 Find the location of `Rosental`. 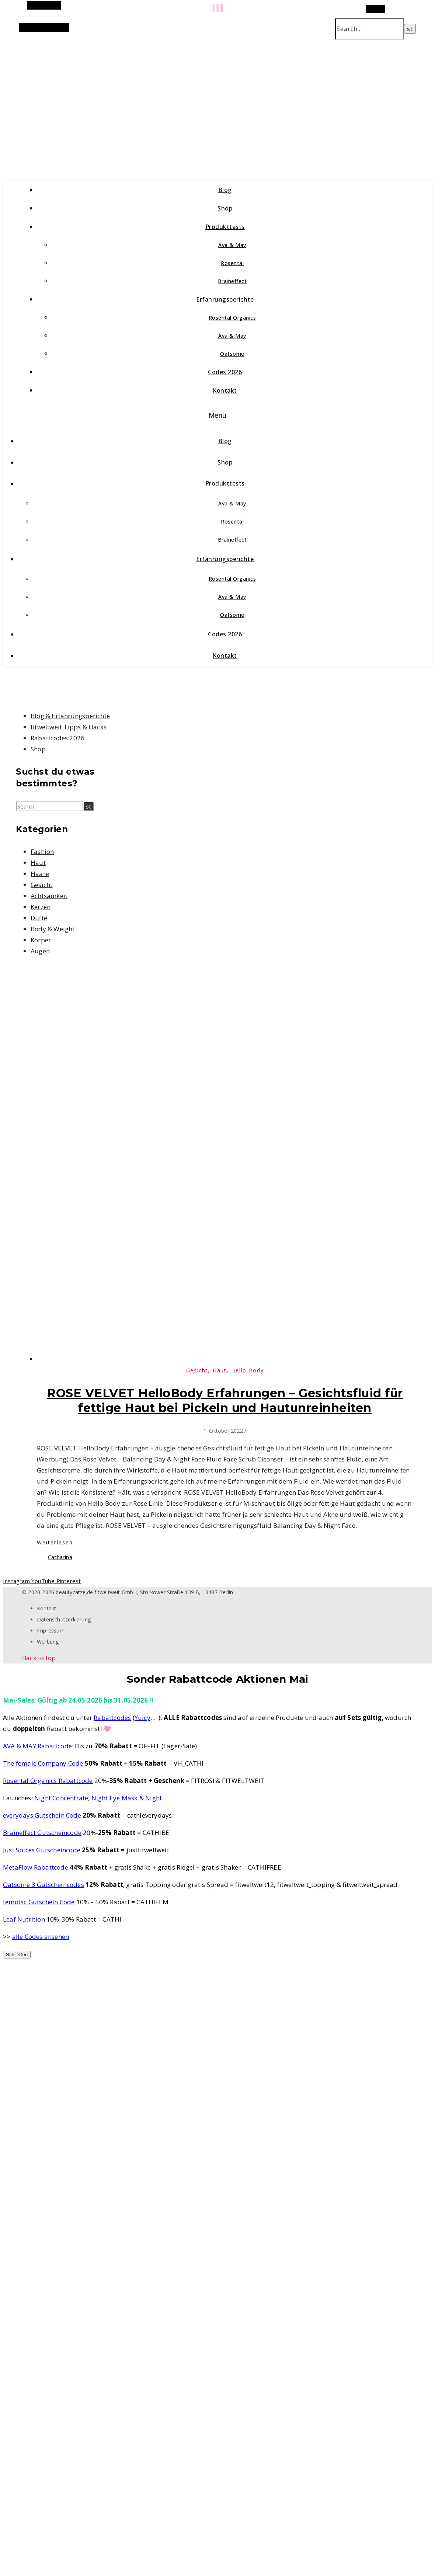

Rosental is located at coordinates (232, 263).